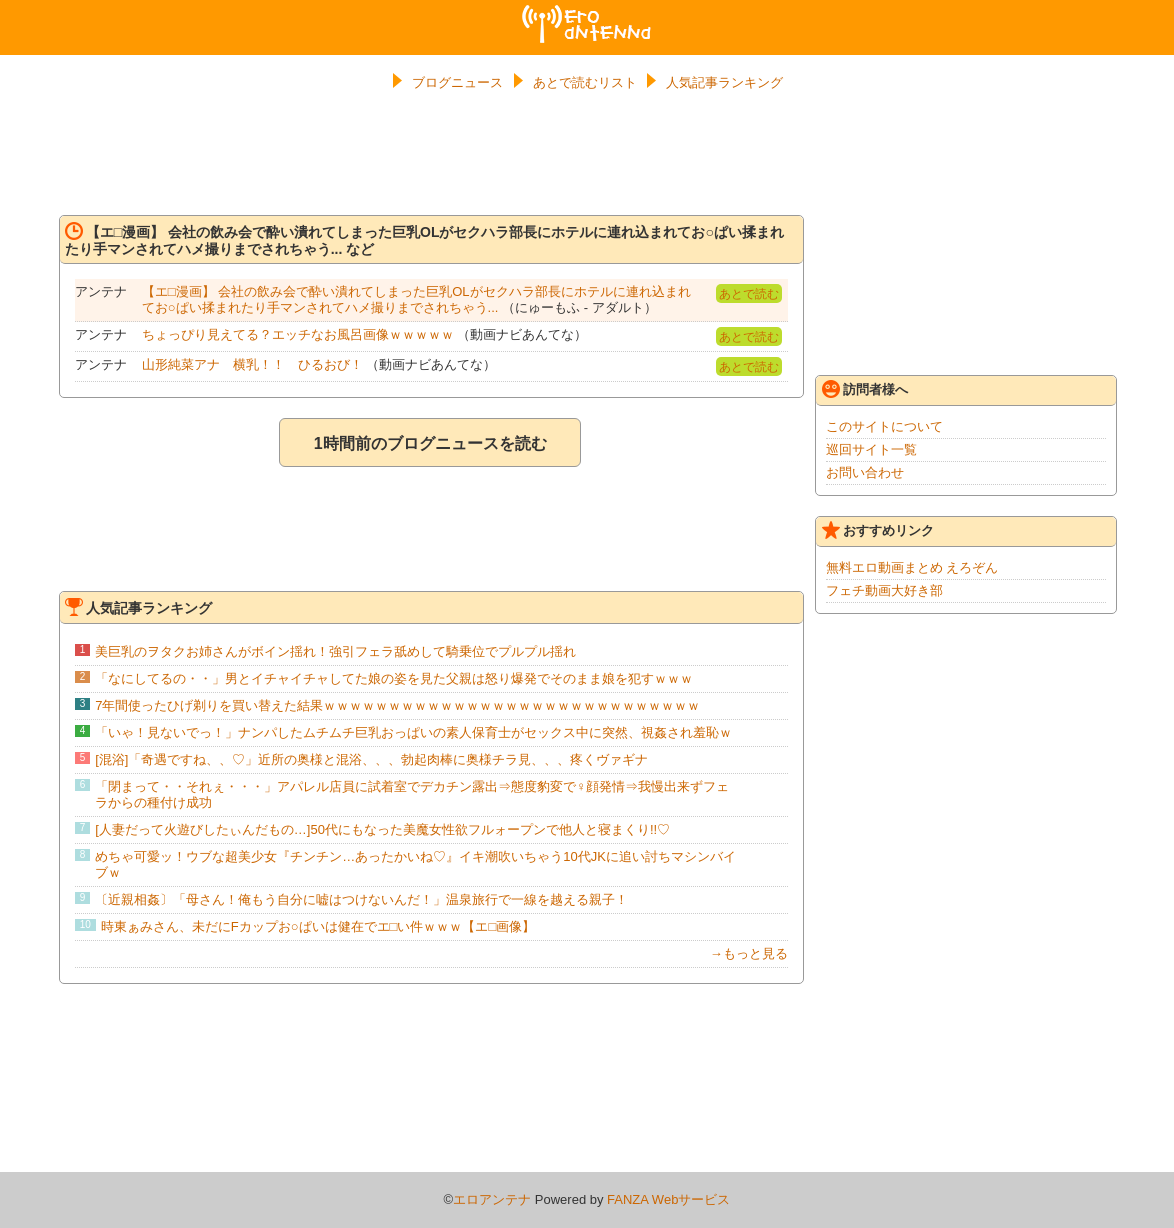 This screenshot has height=1228, width=1174. What do you see at coordinates (865, 472) in the screenshot?
I see `お問い合わせ` at bounding box center [865, 472].